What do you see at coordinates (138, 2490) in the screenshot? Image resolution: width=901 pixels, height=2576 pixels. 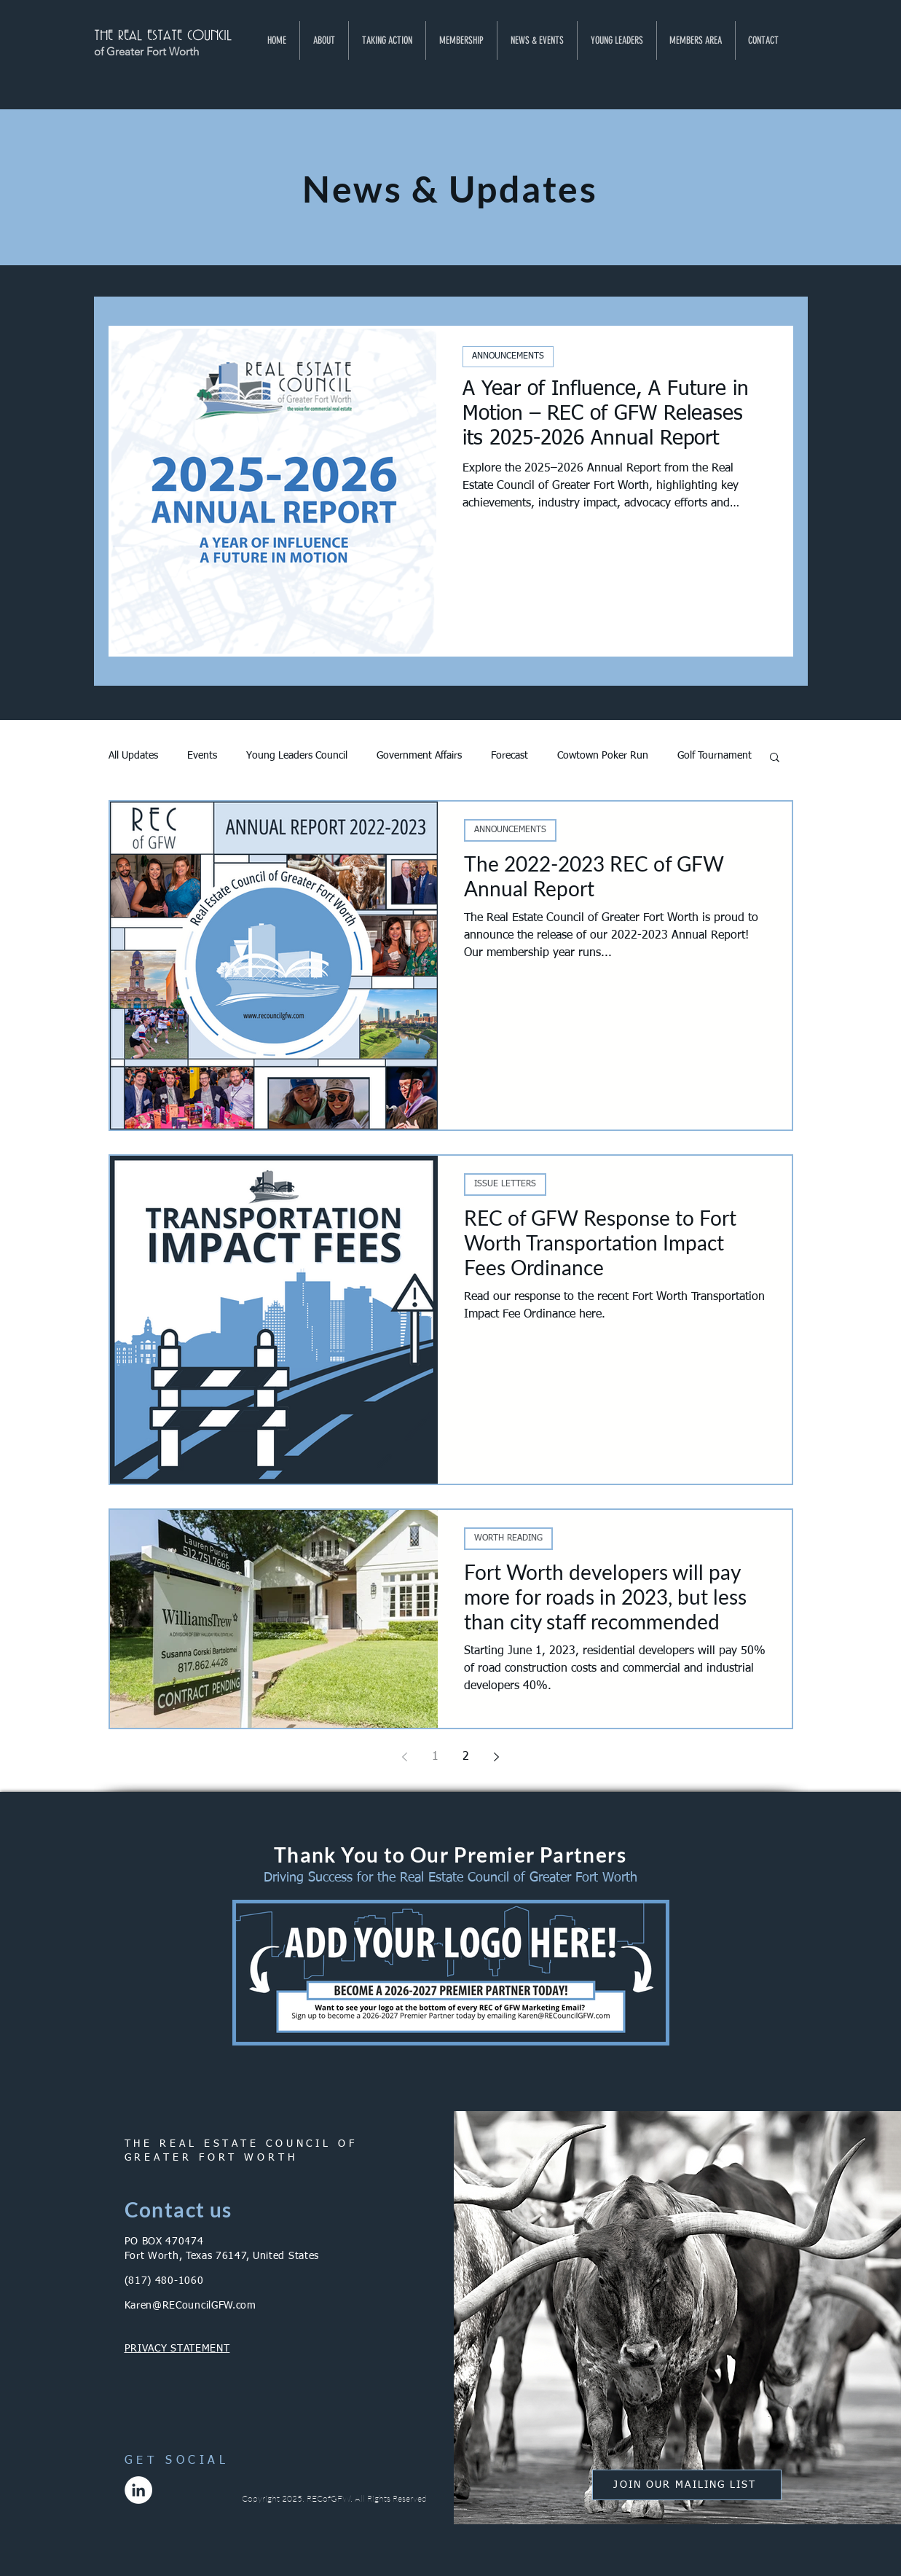 I see `[LinkedIn]` at bounding box center [138, 2490].